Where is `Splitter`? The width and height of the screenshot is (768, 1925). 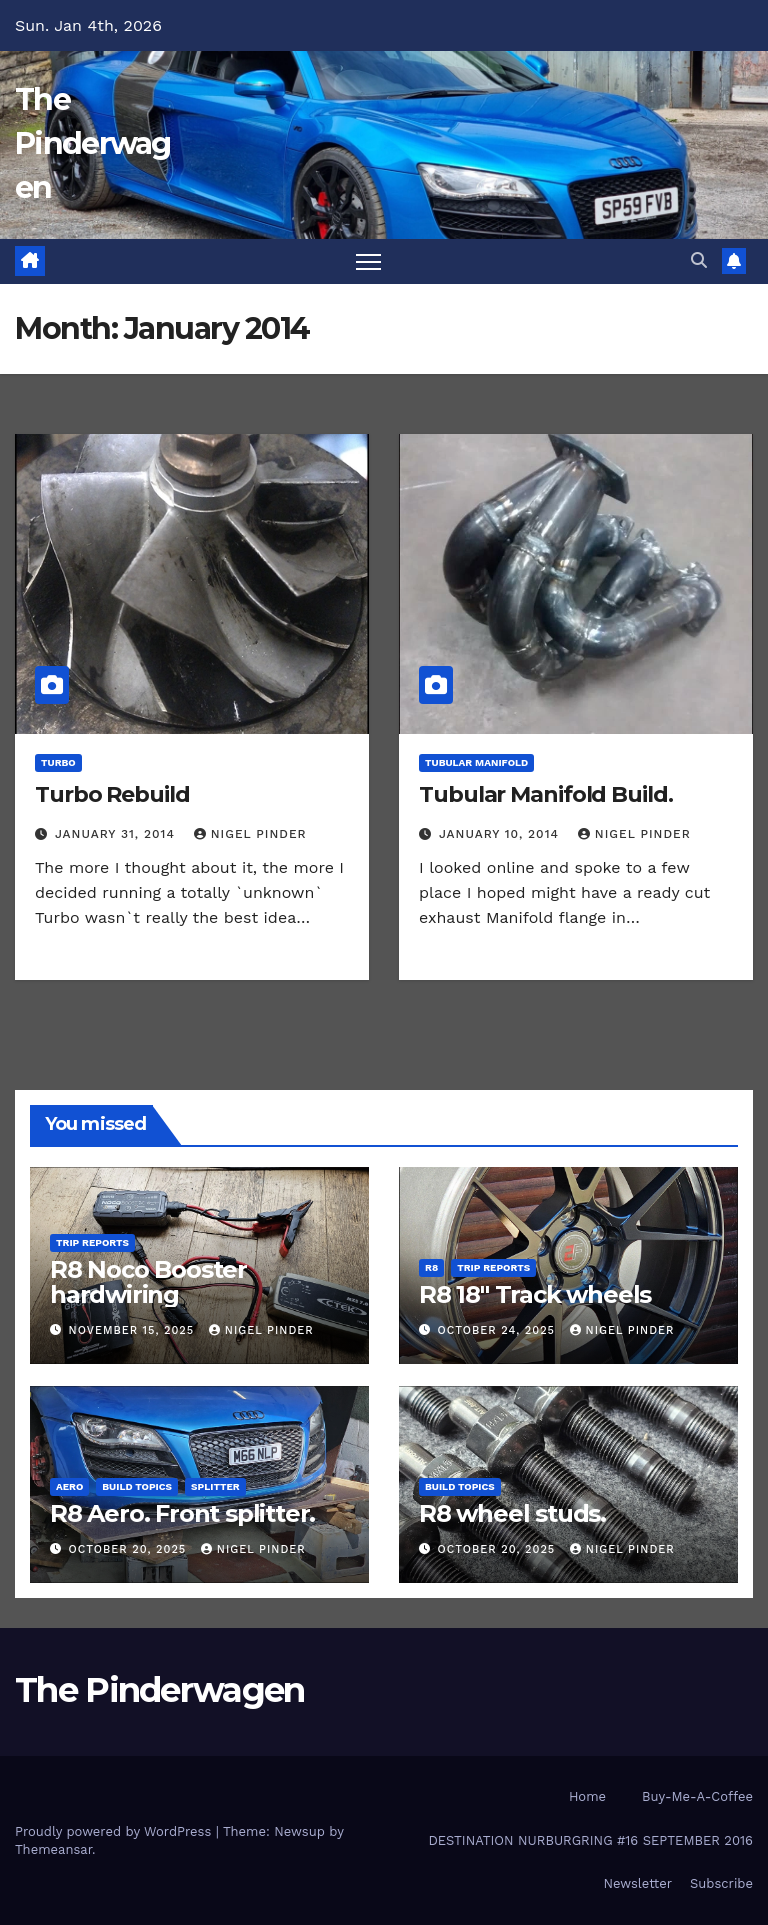 Splitter is located at coordinates (215, 1486).